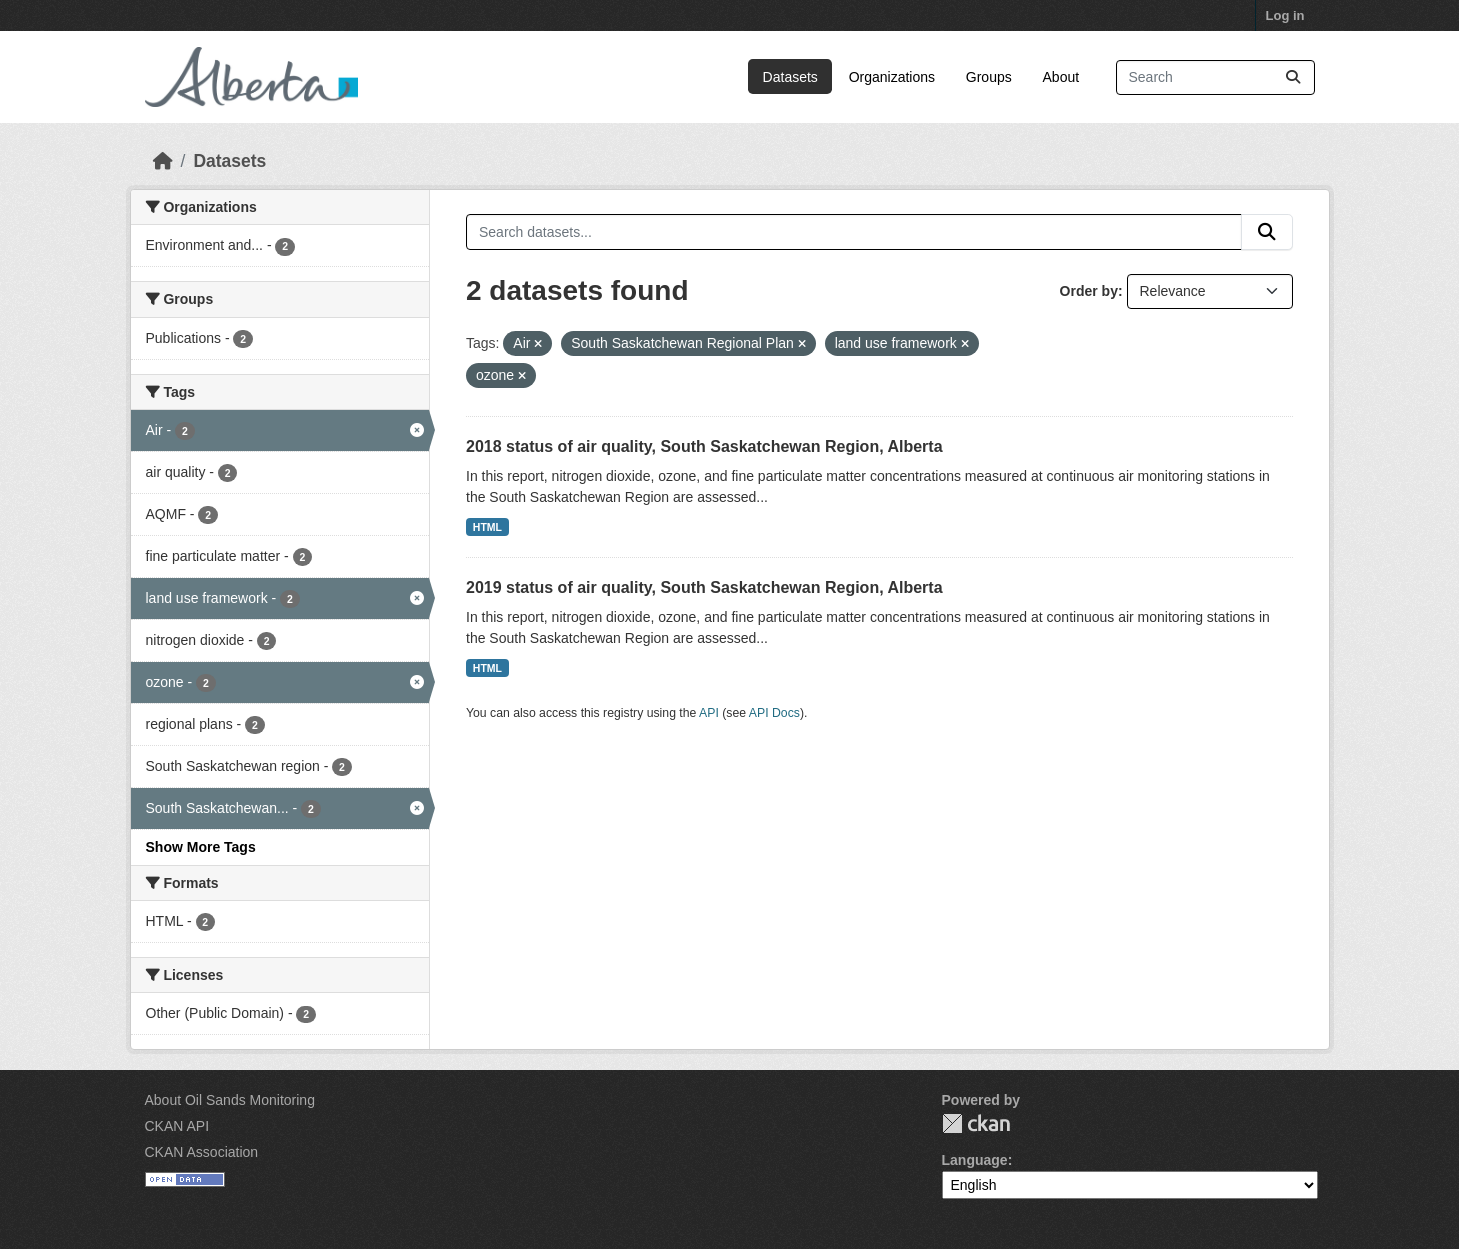  I want to click on Log in, so click(1285, 15).